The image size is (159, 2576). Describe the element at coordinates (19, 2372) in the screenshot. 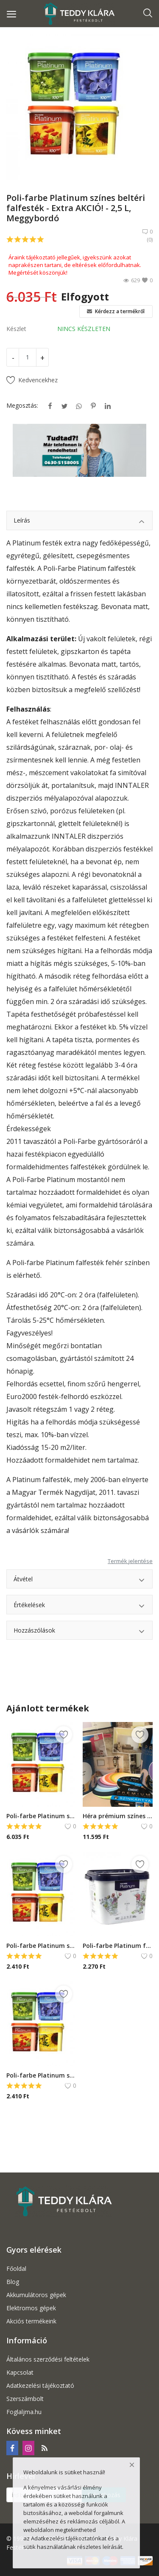

I see `Kapcsolat` at that location.